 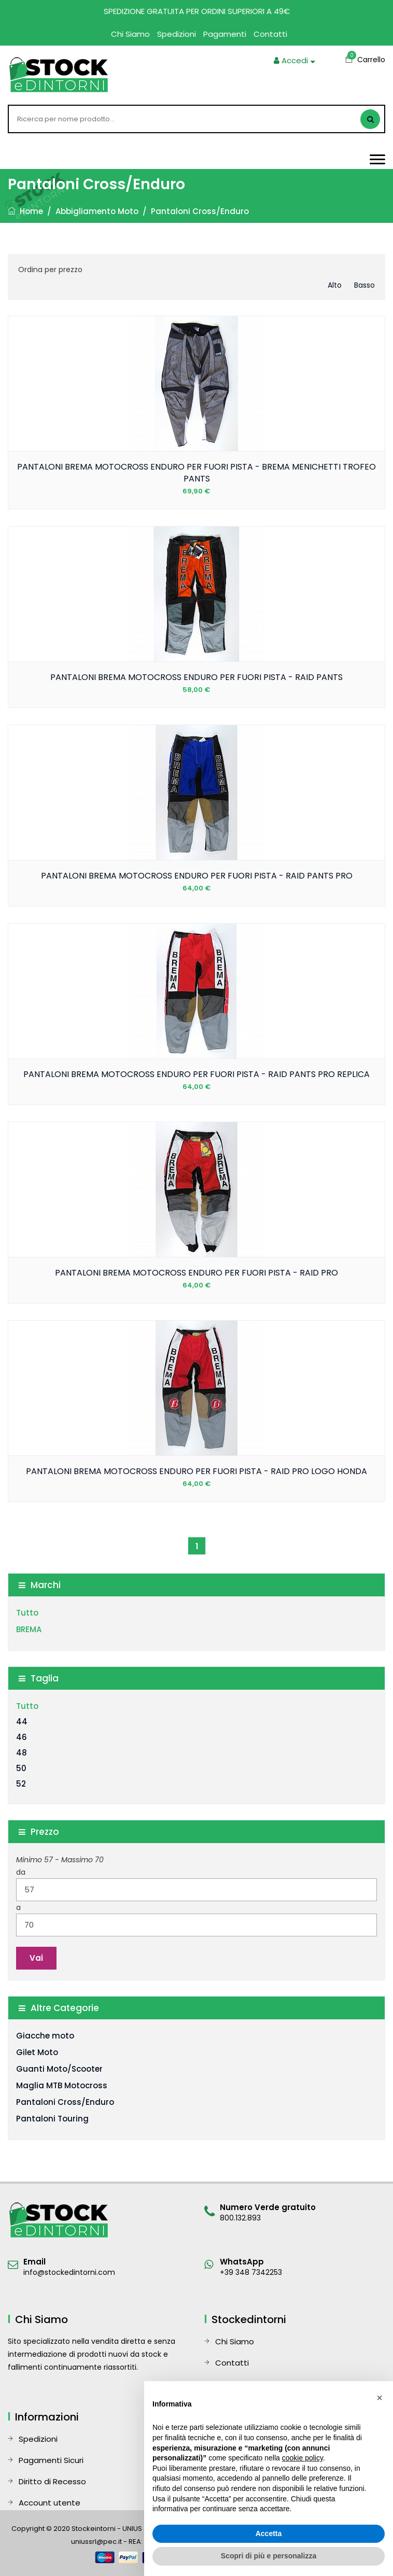 I want to click on 50, so click(x=21, y=1768).